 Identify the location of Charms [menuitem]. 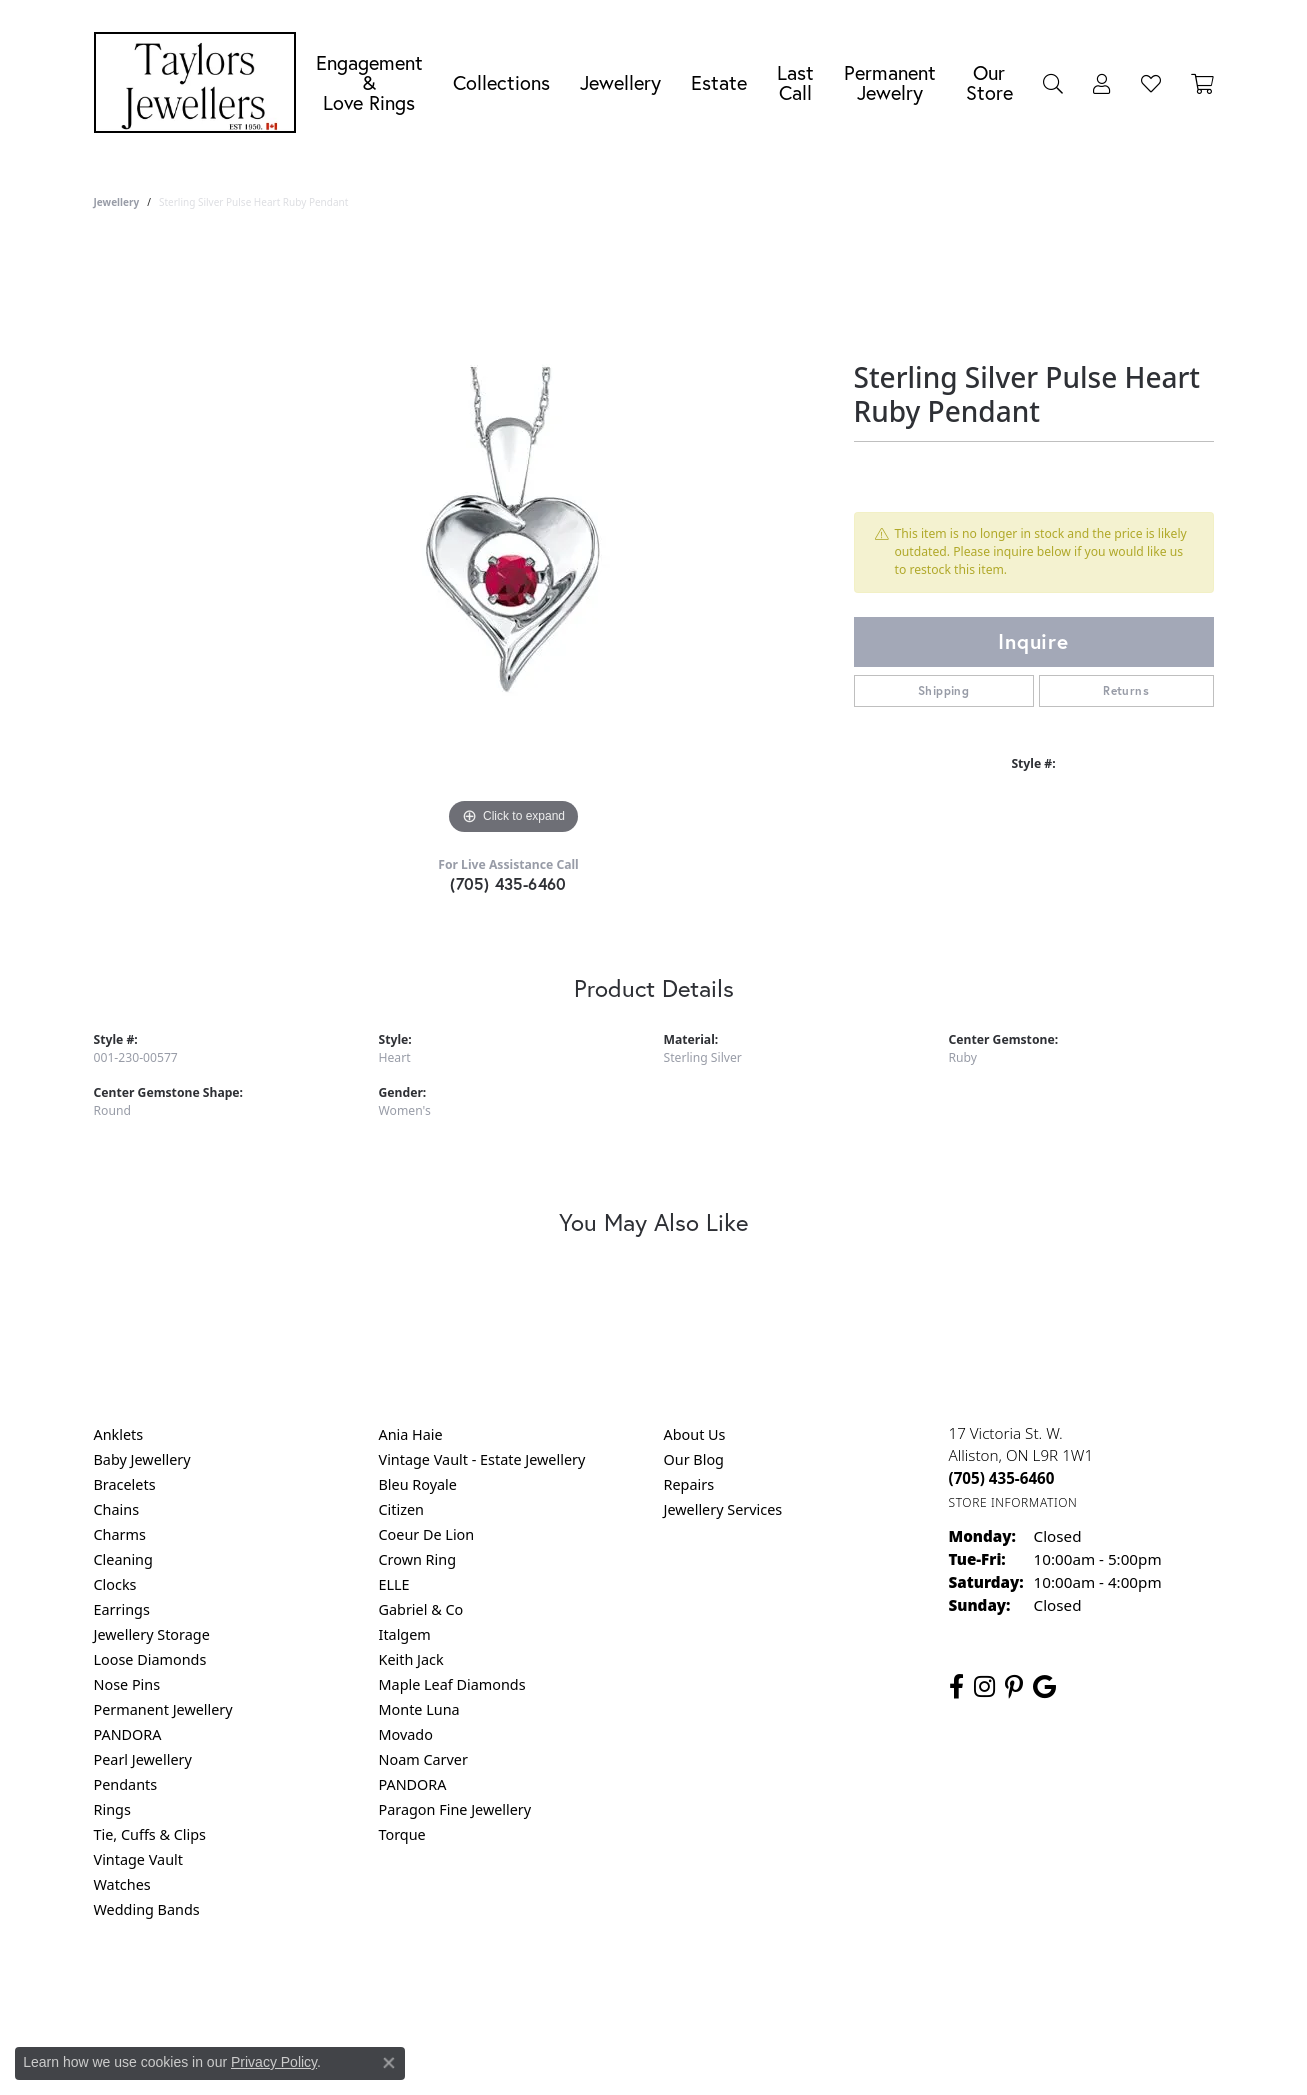
(120, 1534).